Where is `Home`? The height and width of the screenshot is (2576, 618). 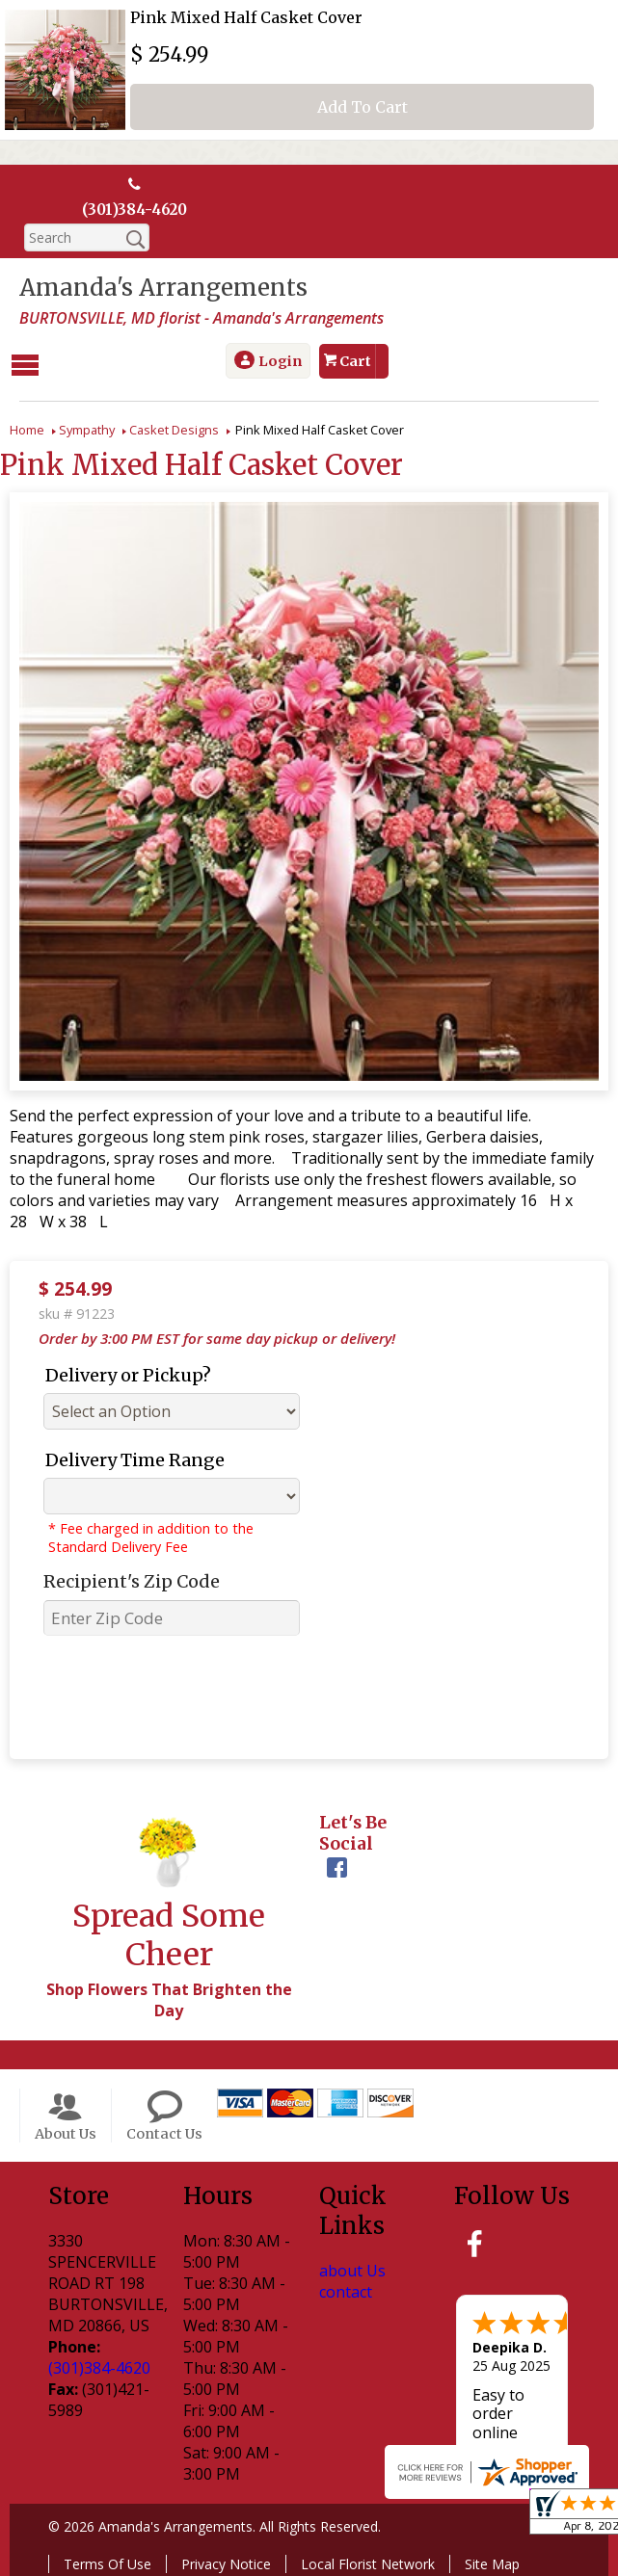 Home is located at coordinates (27, 427).